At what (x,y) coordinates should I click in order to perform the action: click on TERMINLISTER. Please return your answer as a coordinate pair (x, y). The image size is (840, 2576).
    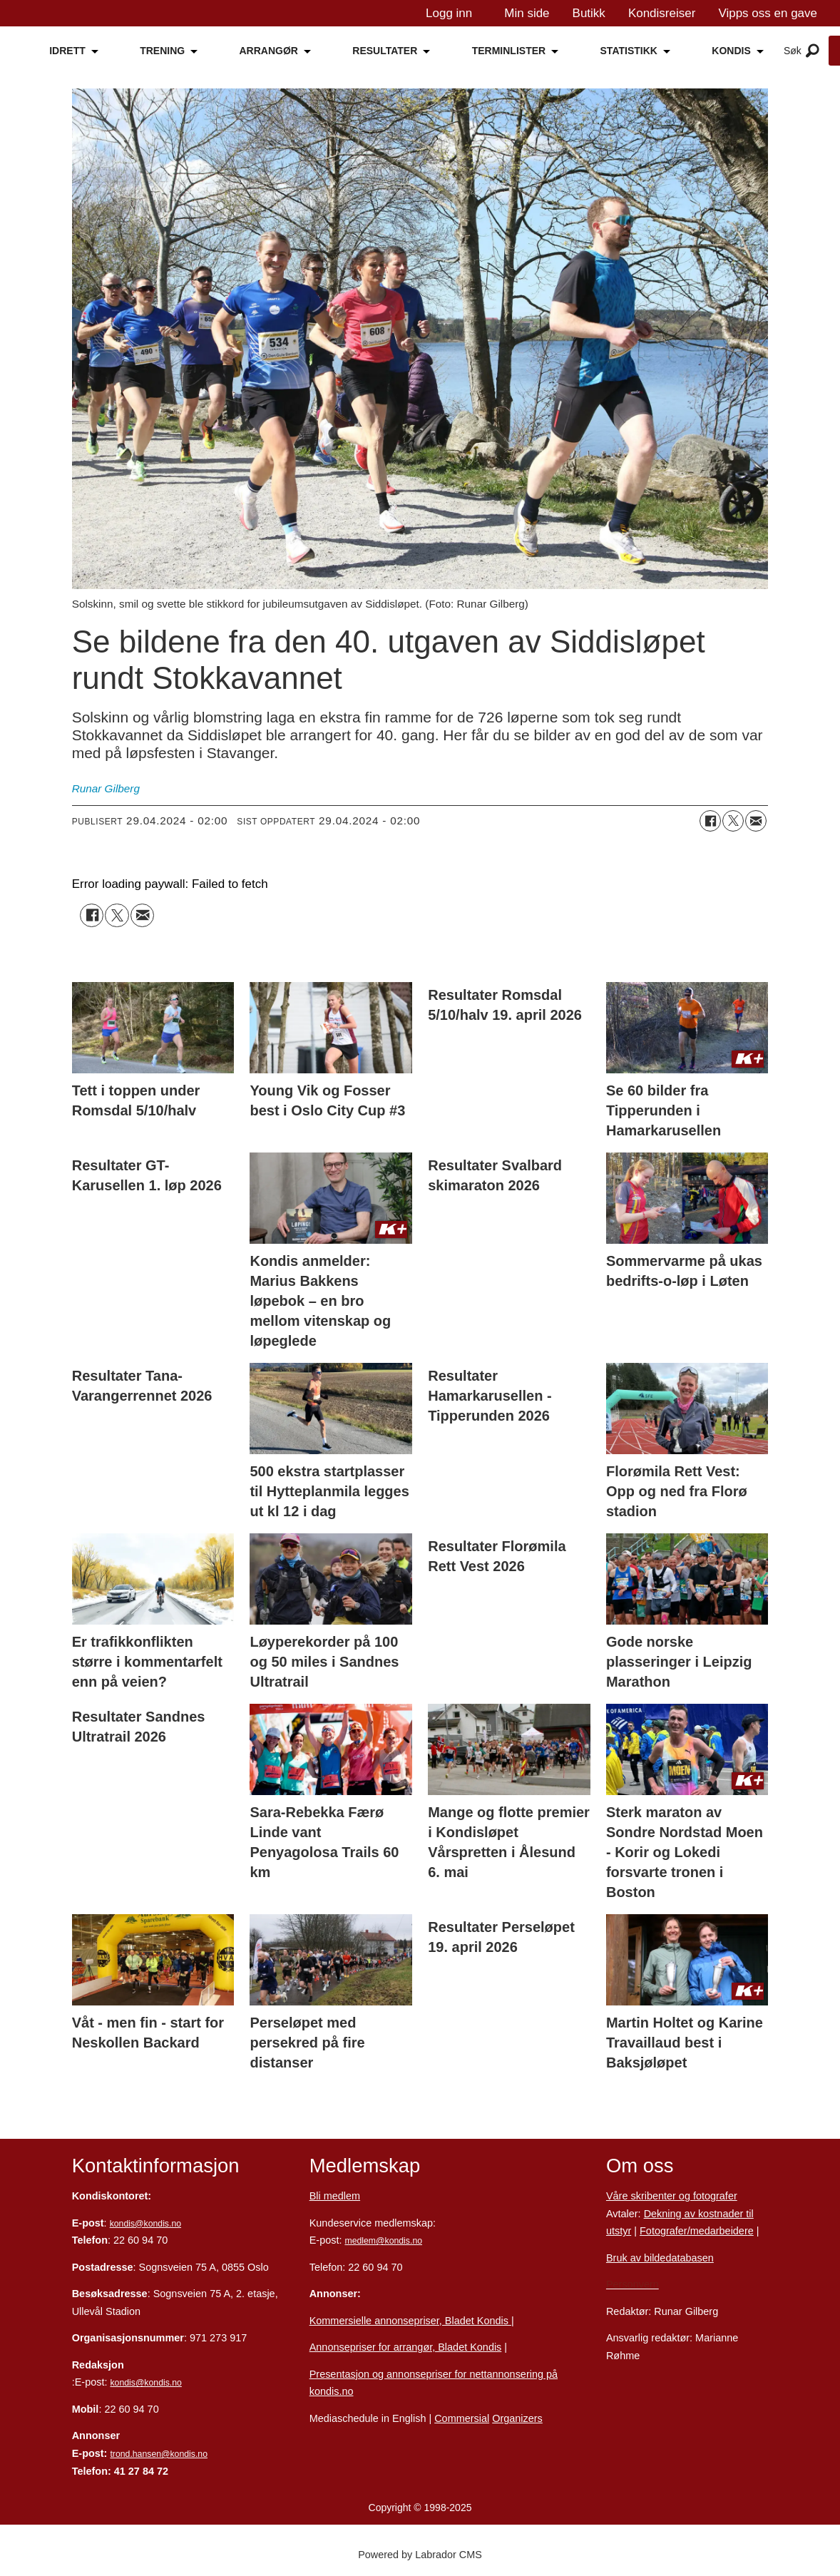
    Looking at the image, I should click on (509, 50).